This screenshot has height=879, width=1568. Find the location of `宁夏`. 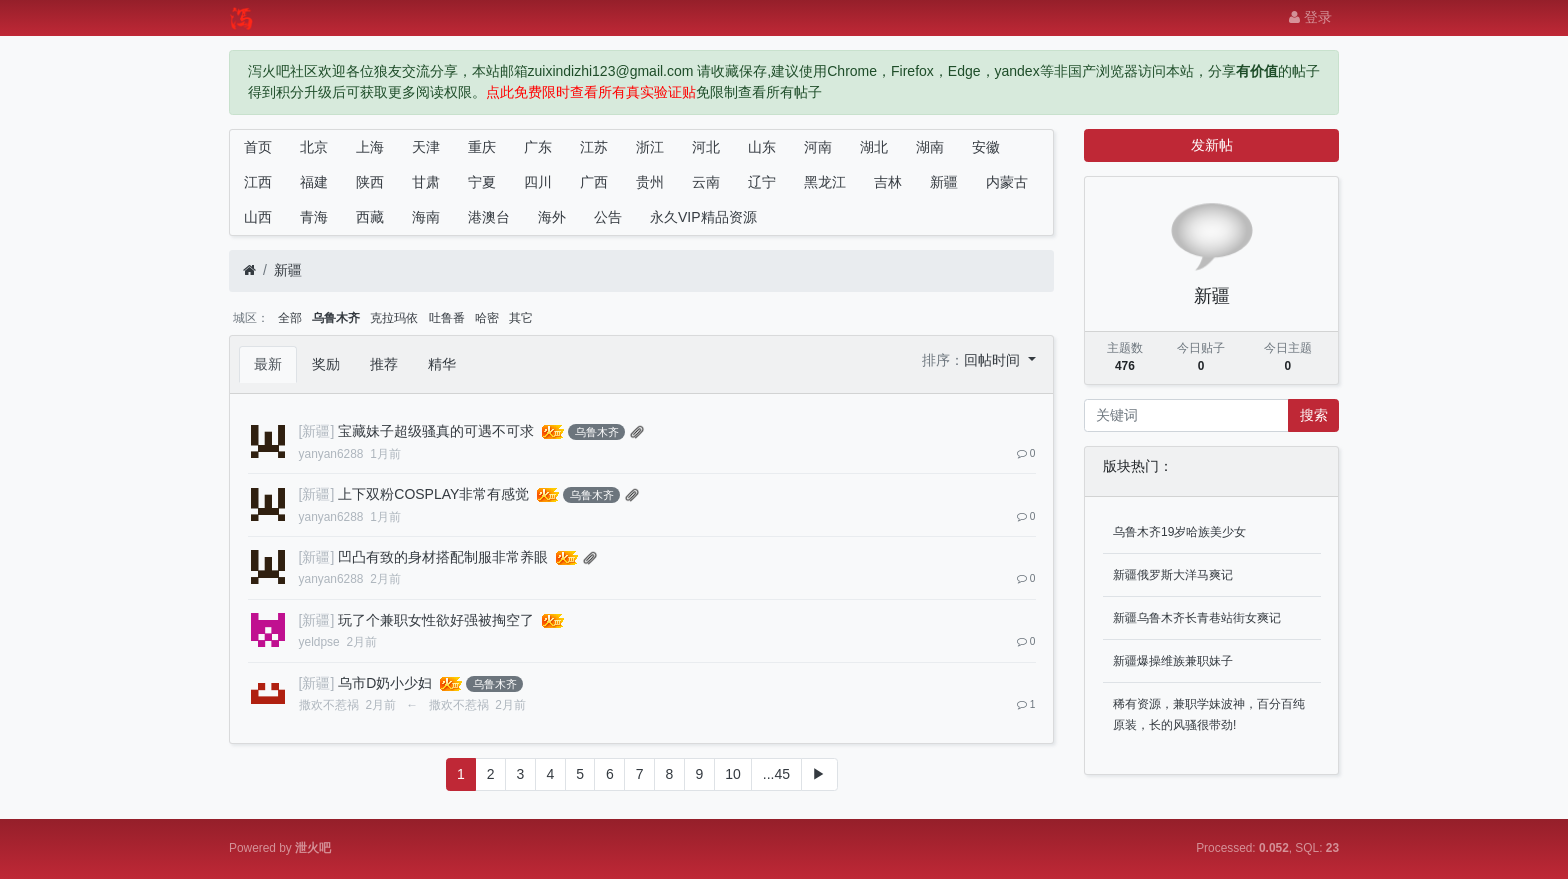

宁夏 is located at coordinates (482, 182).